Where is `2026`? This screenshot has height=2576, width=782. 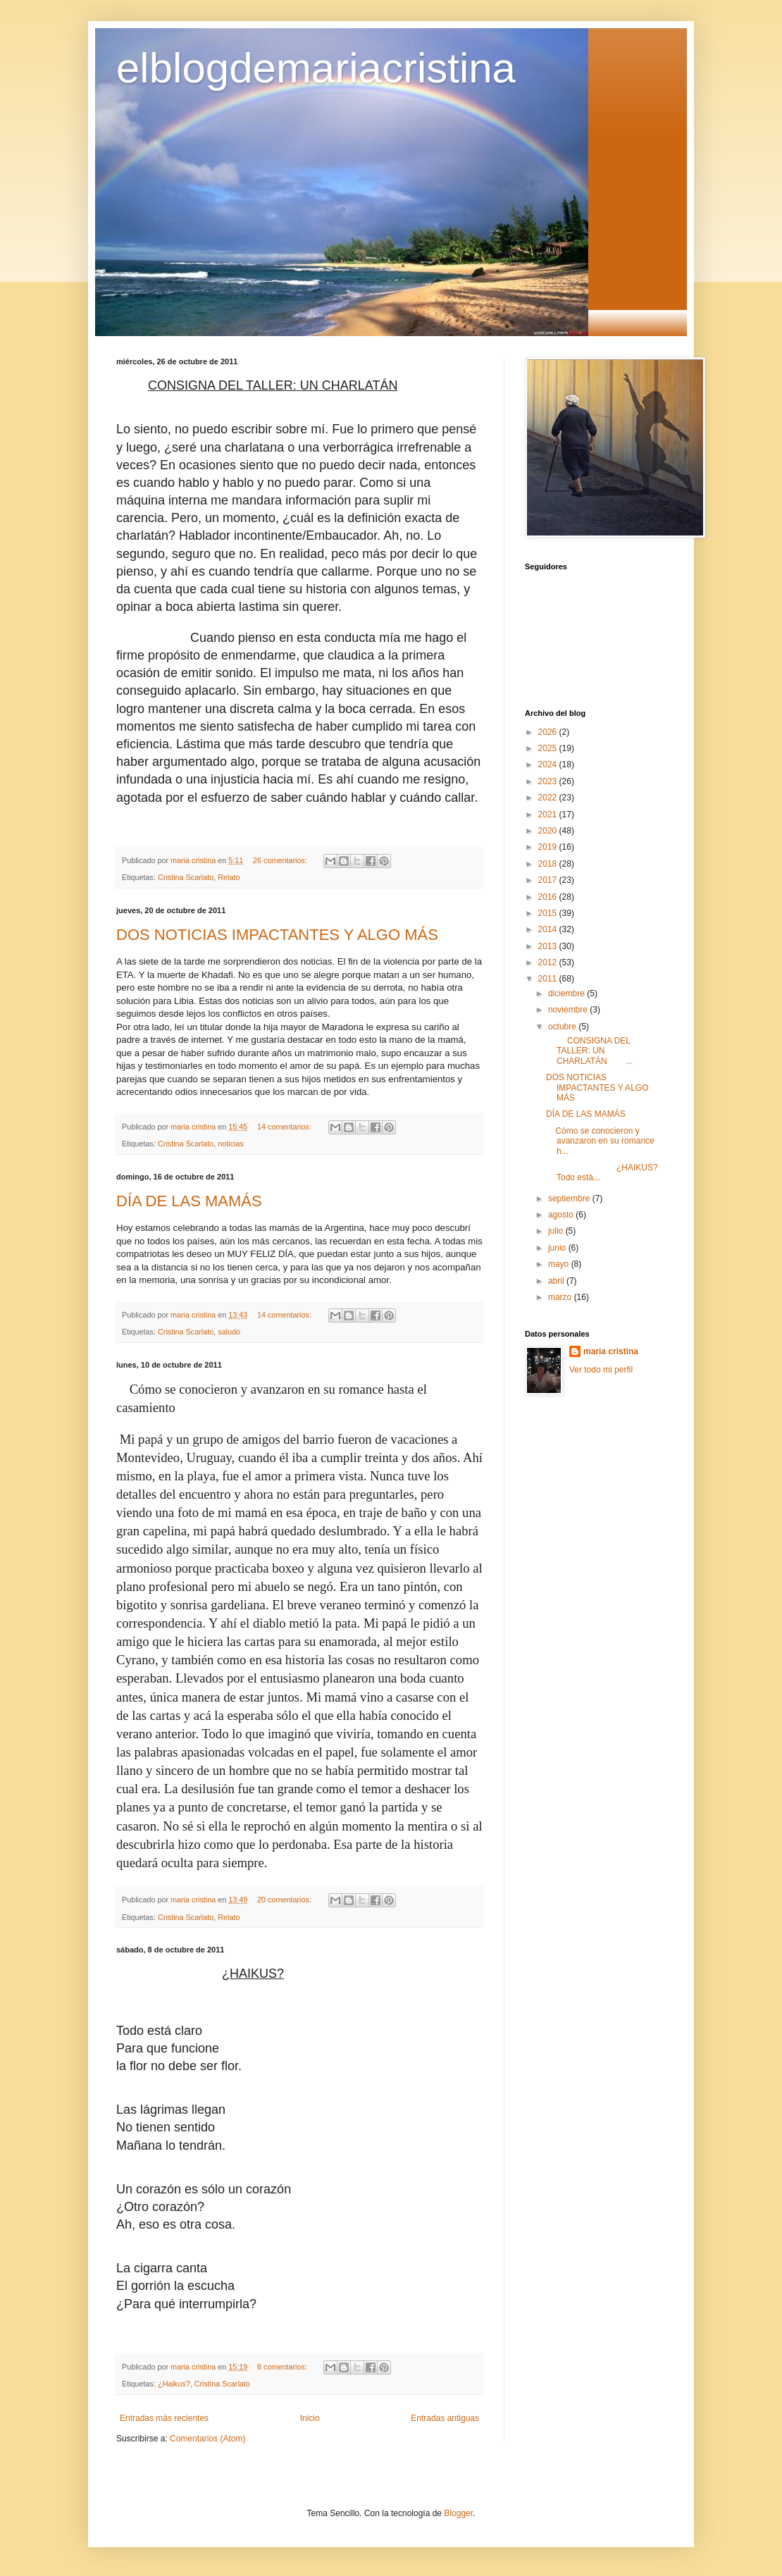
2026 is located at coordinates (548, 732).